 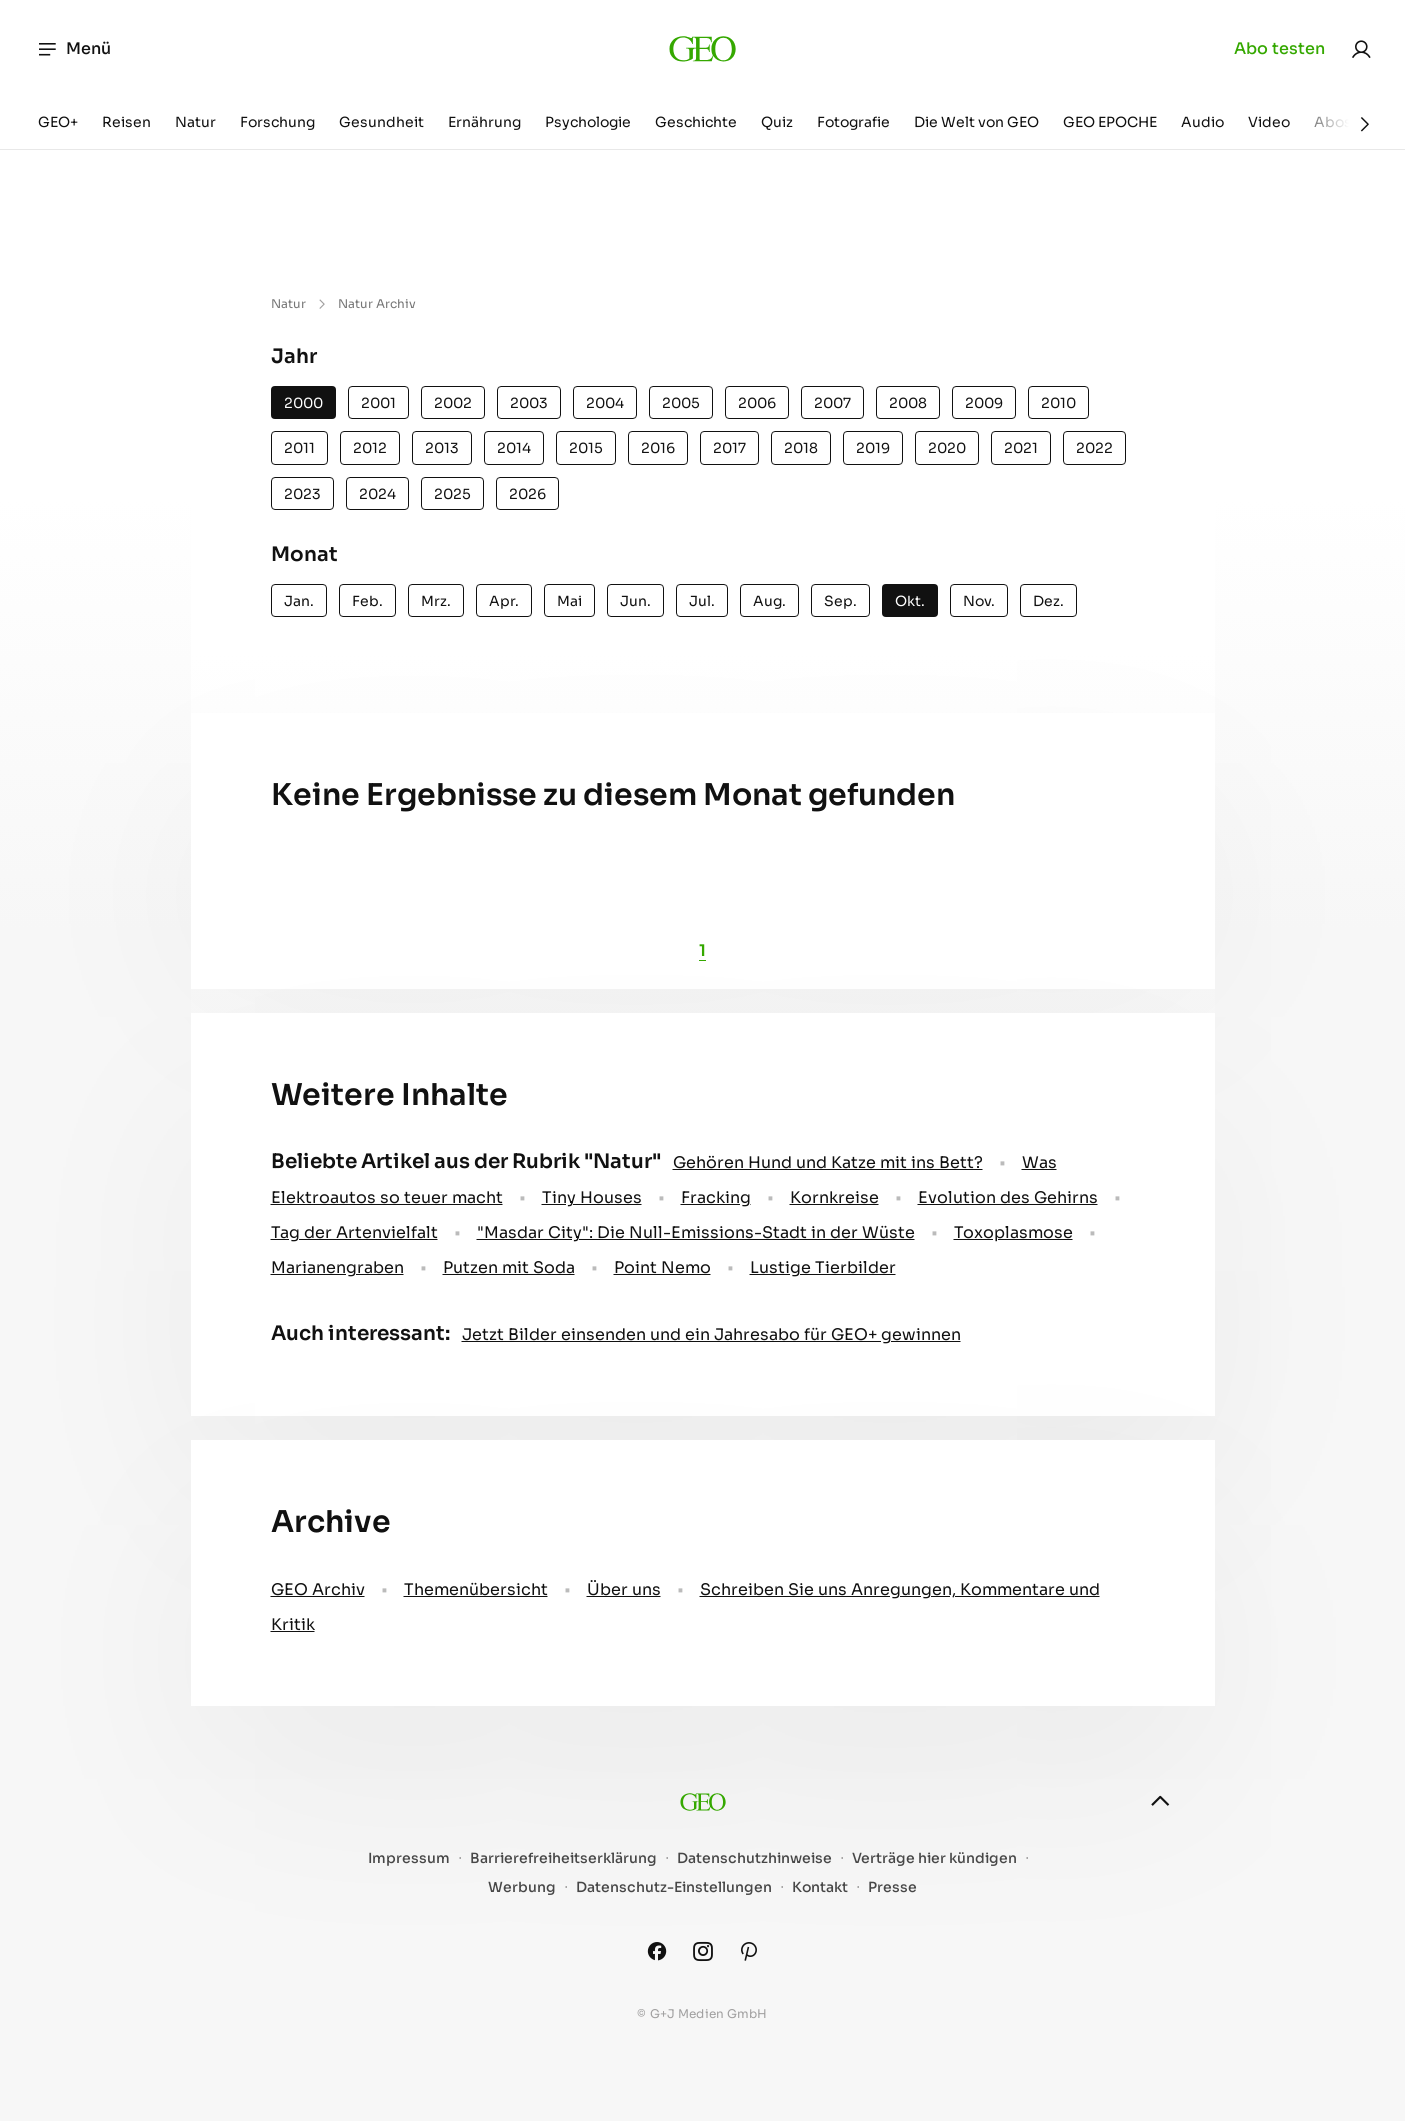 I want to click on 2026, so click(x=527, y=494).